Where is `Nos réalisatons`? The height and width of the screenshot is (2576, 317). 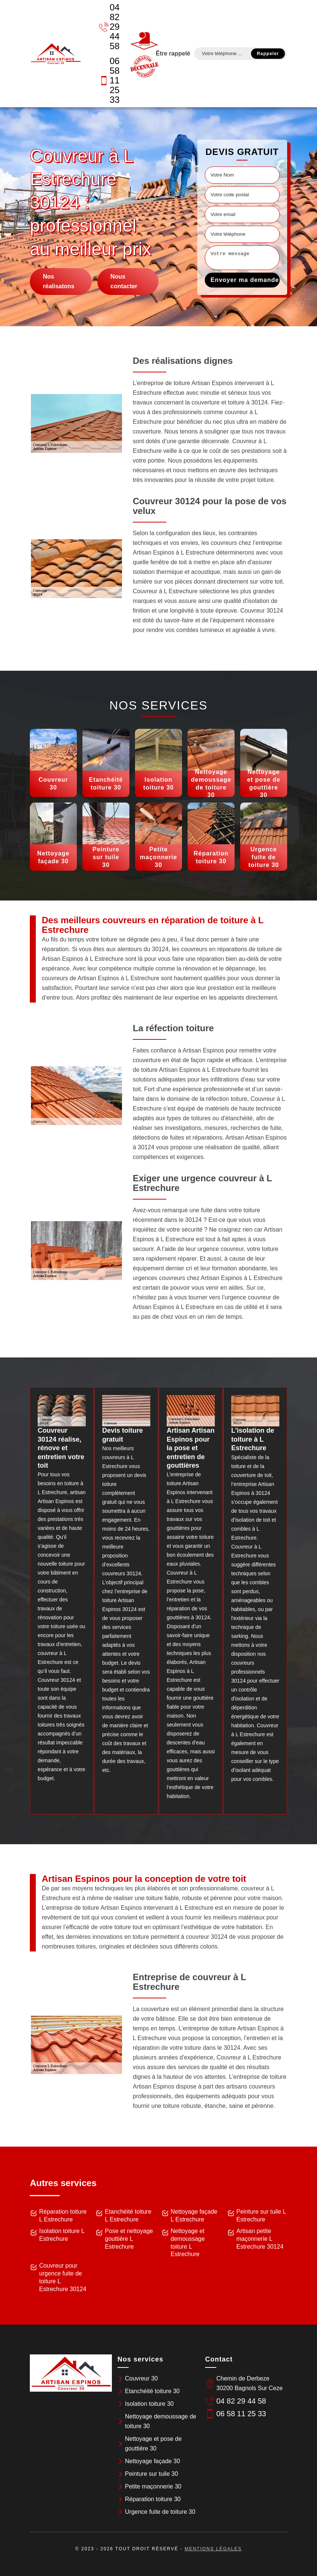
Nos réalisatons is located at coordinates (58, 281).